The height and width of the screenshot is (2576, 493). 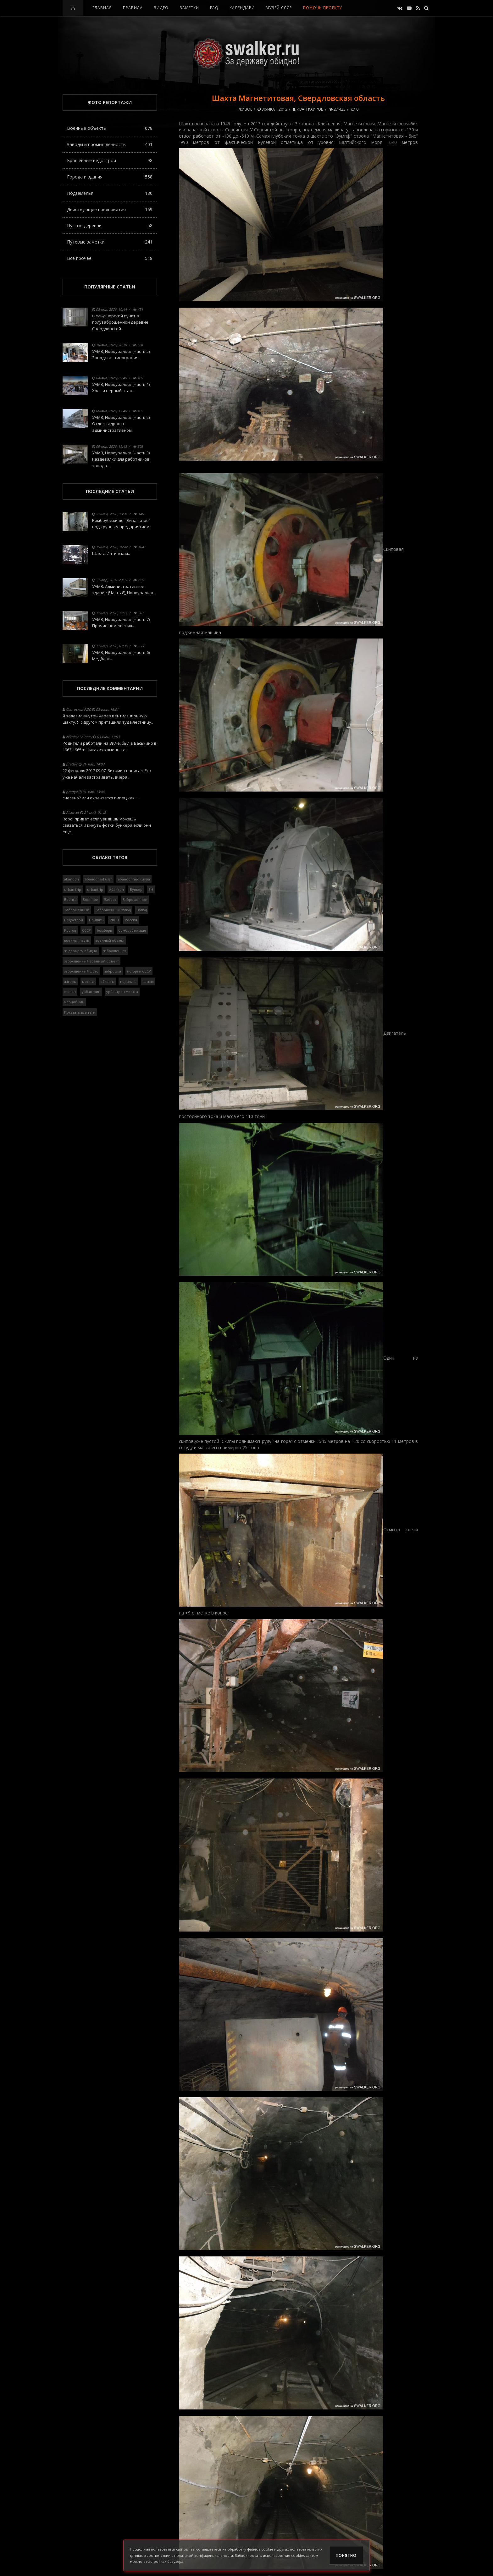 I want to click on заброшенный военный объект, so click(x=91, y=961).